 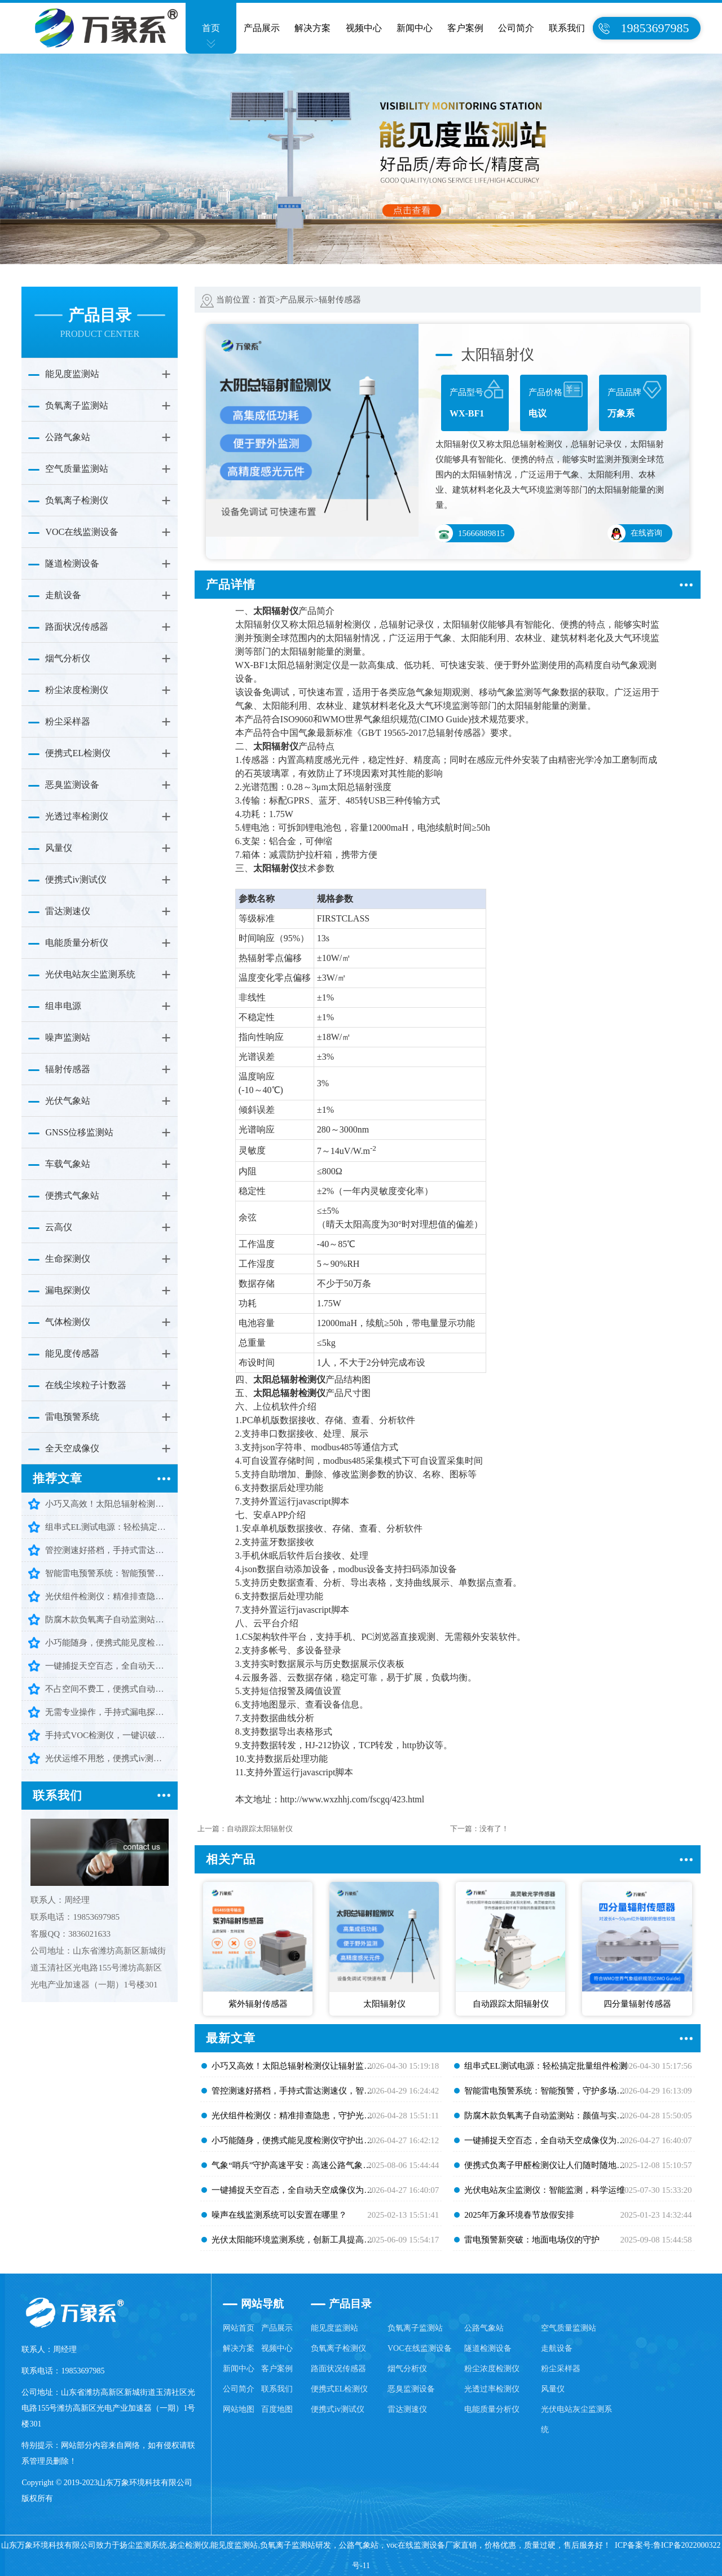 What do you see at coordinates (567, 28) in the screenshot?
I see `联系我们` at bounding box center [567, 28].